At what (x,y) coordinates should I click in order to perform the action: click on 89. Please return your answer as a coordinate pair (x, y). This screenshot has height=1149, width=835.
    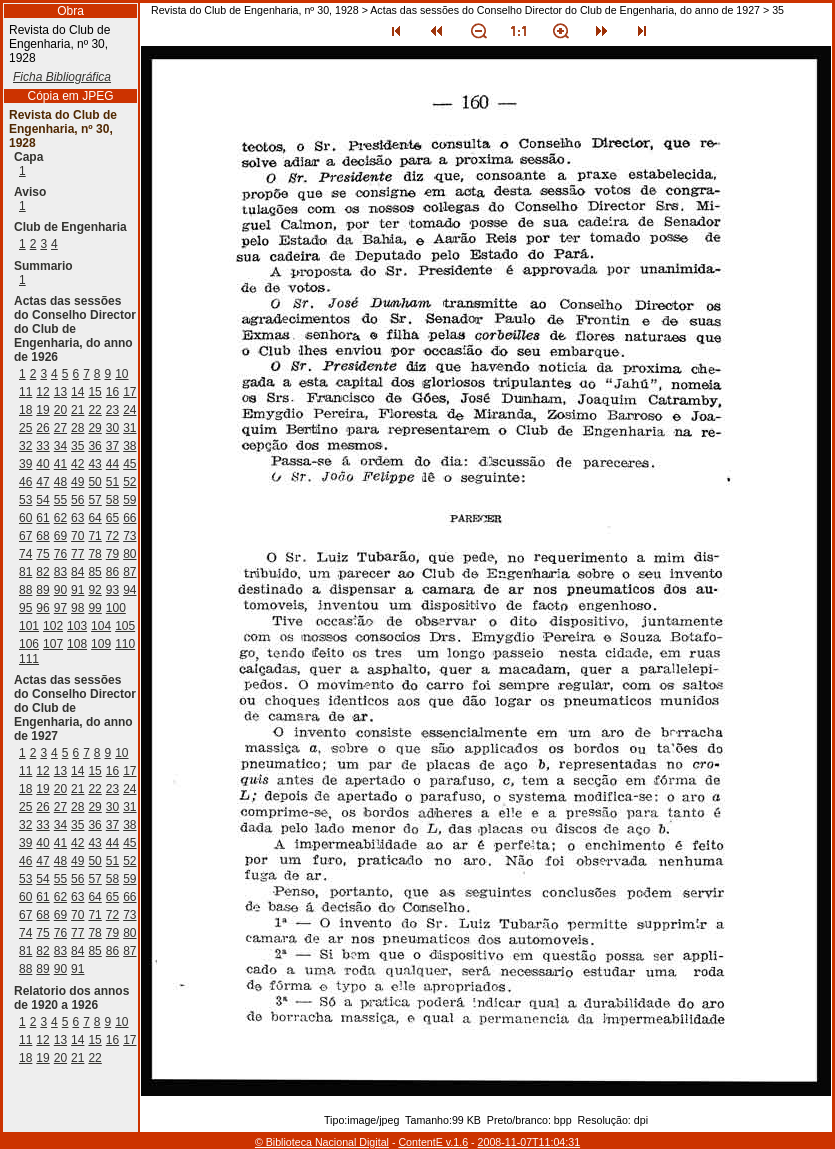
    Looking at the image, I should click on (42, 590).